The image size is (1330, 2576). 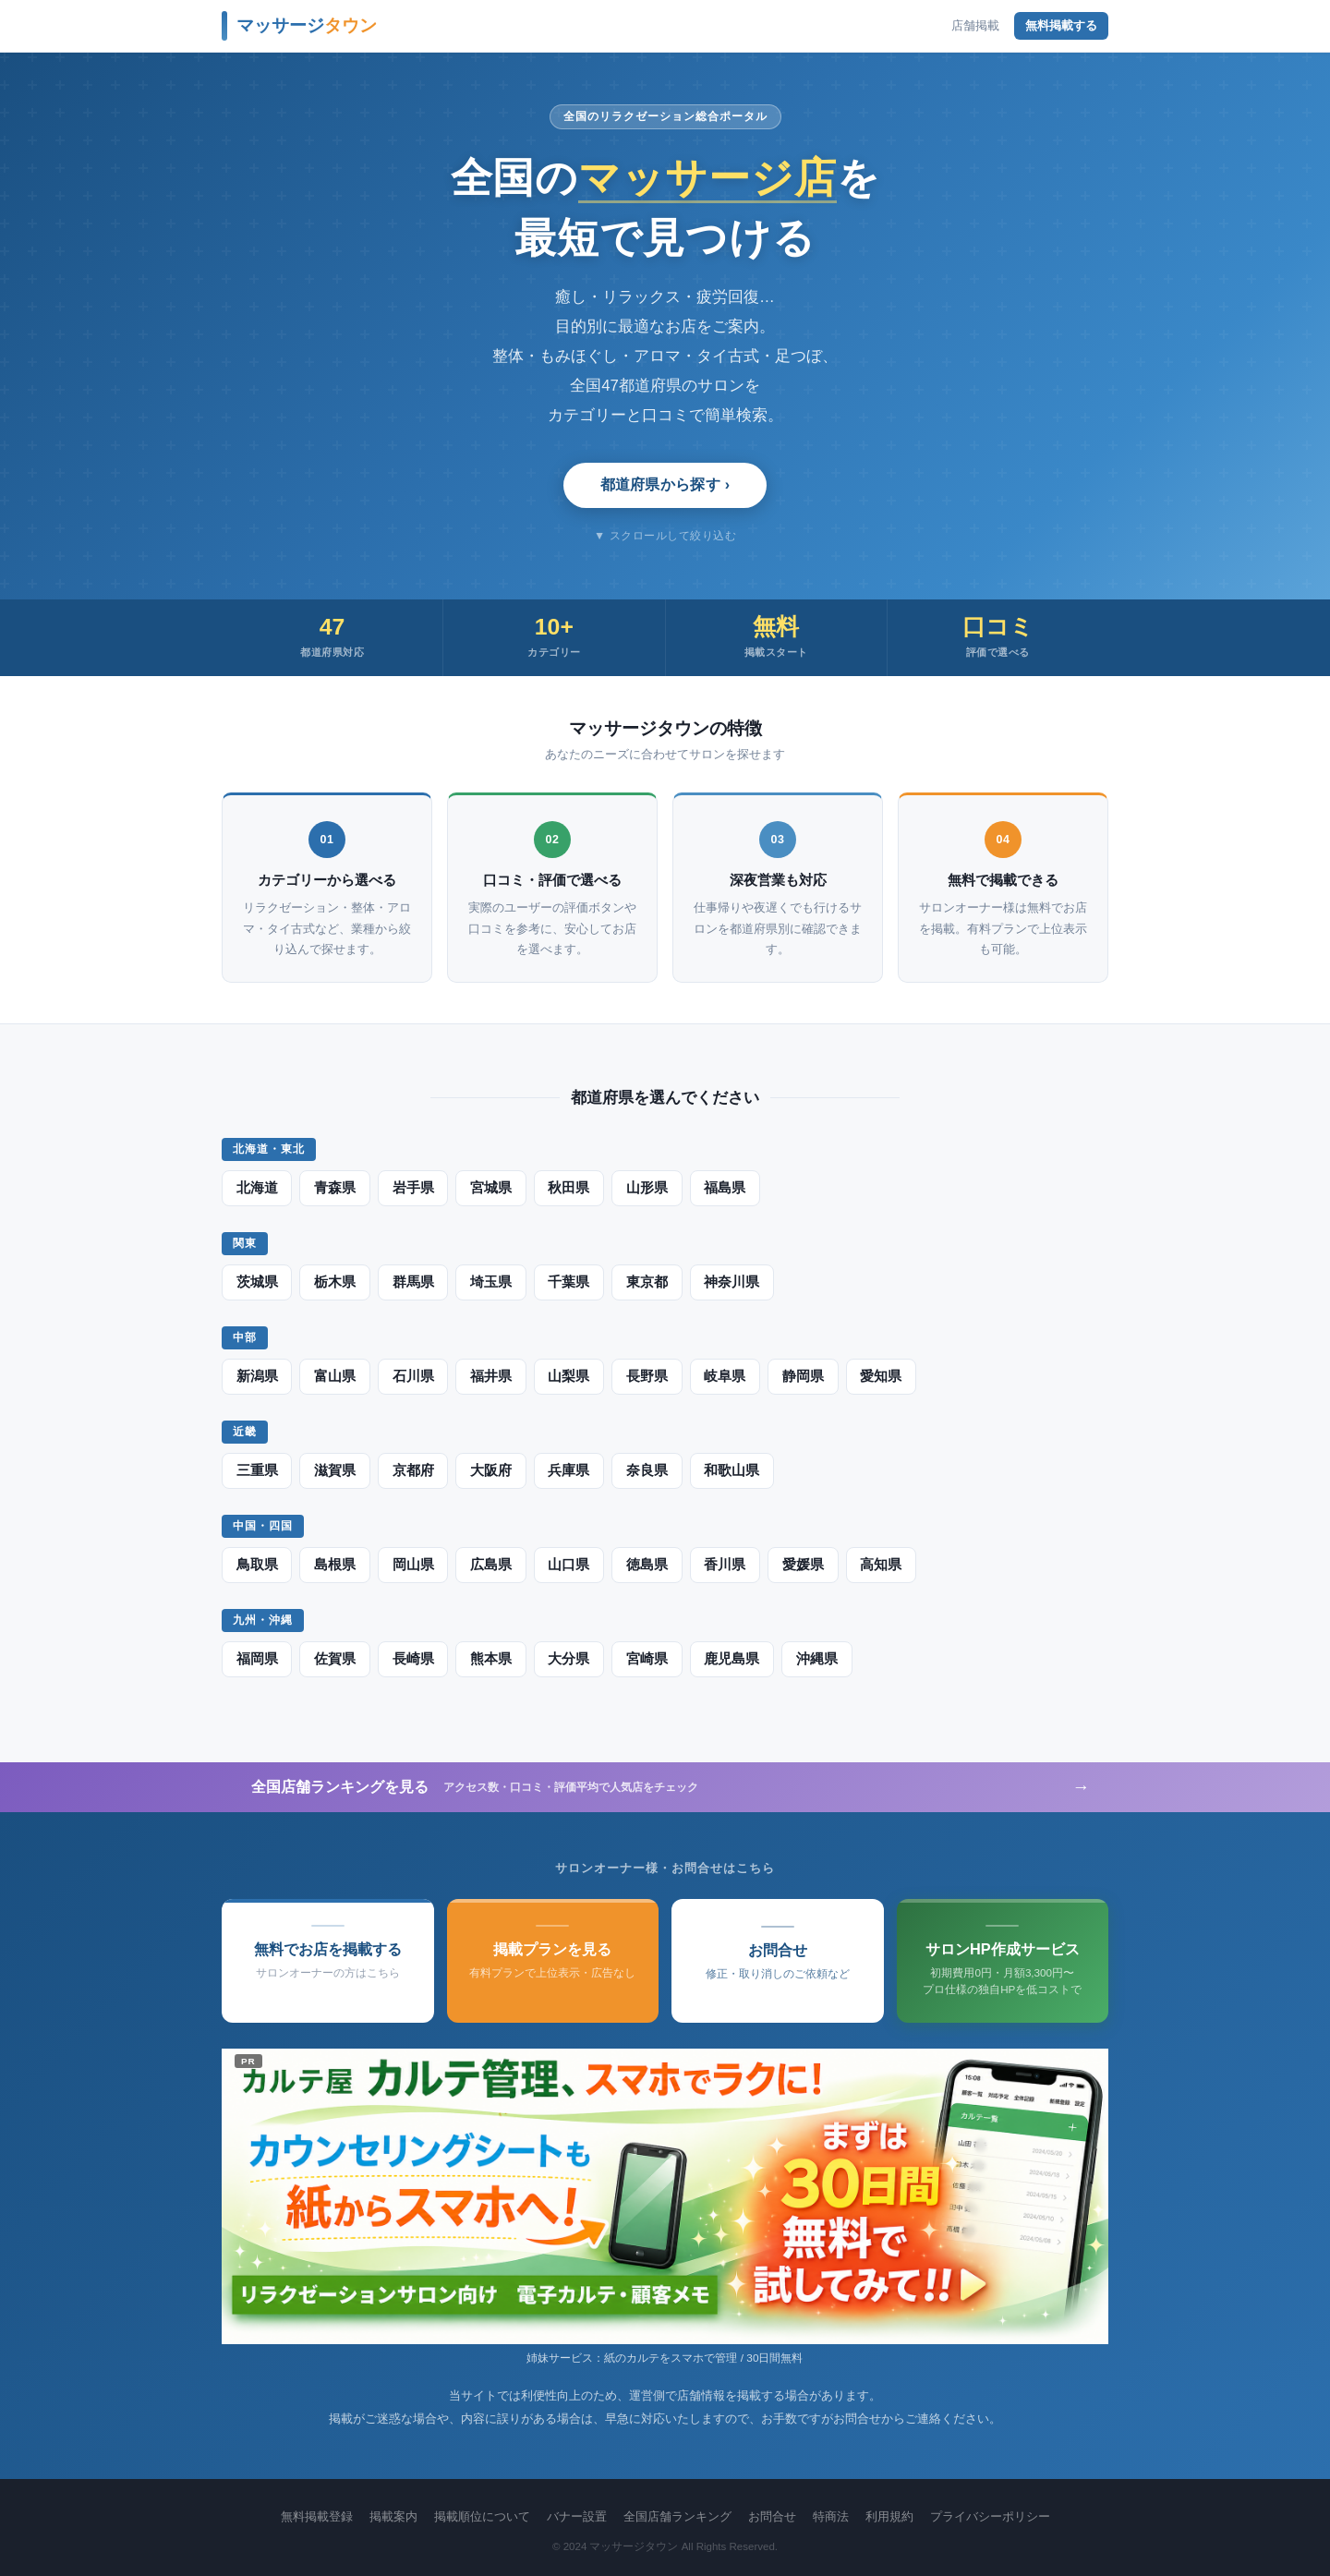 What do you see at coordinates (334, 1376) in the screenshot?
I see `富山県` at bounding box center [334, 1376].